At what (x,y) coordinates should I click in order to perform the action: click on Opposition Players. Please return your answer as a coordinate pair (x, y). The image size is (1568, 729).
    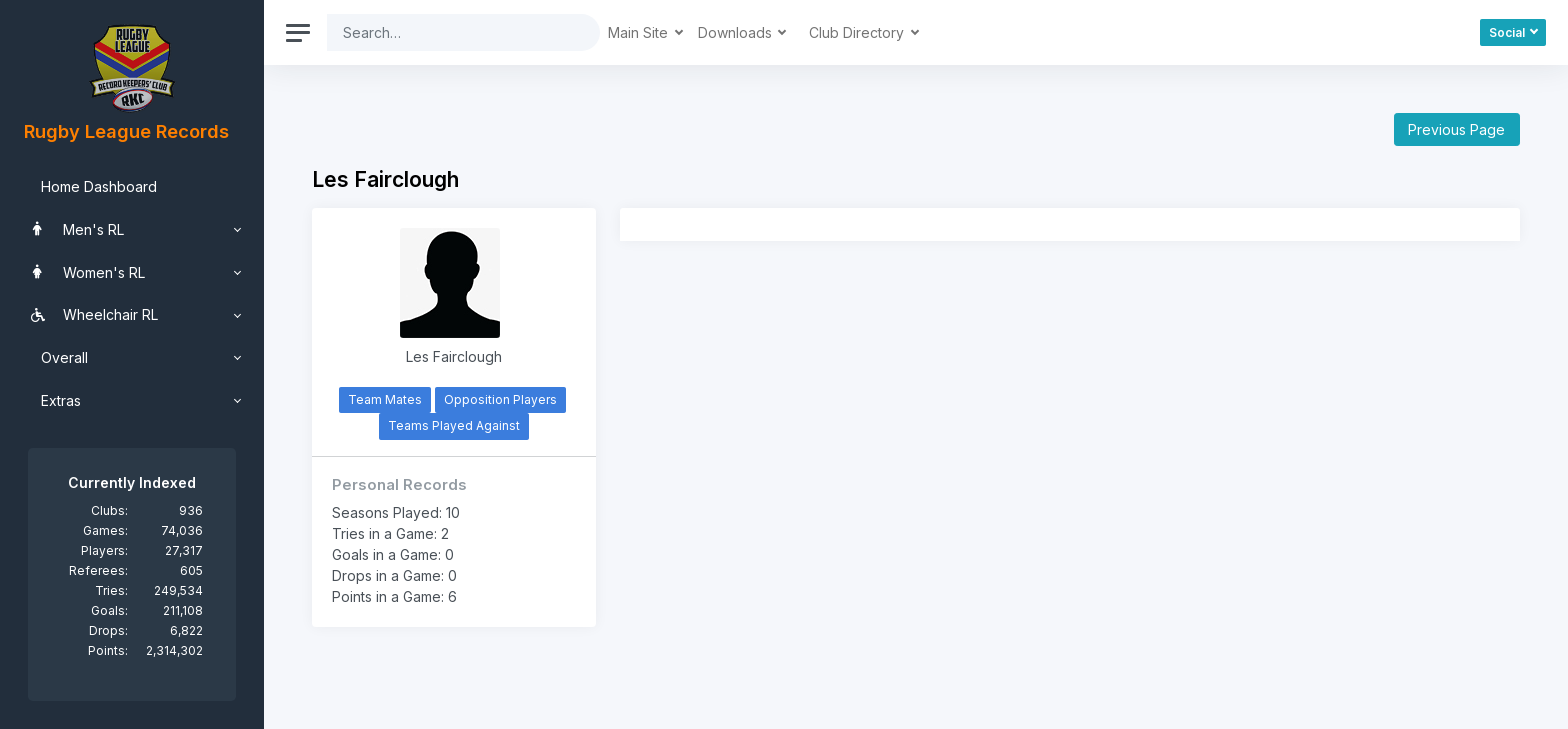
    Looking at the image, I should click on (500, 399).